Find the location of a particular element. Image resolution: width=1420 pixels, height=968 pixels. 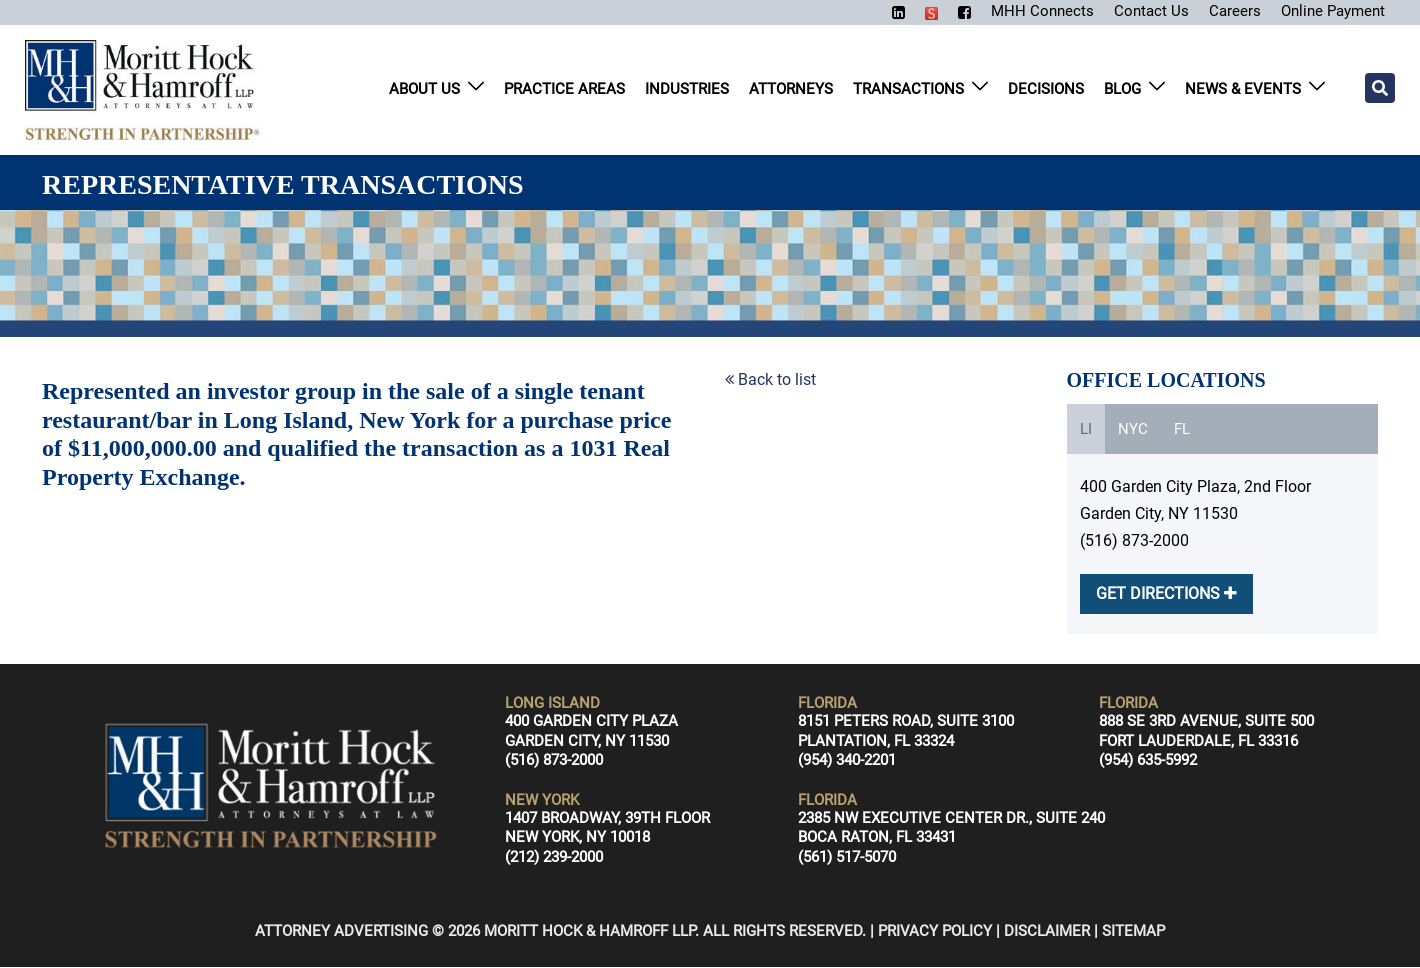

FL [tab] is located at coordinates (1182, 430).